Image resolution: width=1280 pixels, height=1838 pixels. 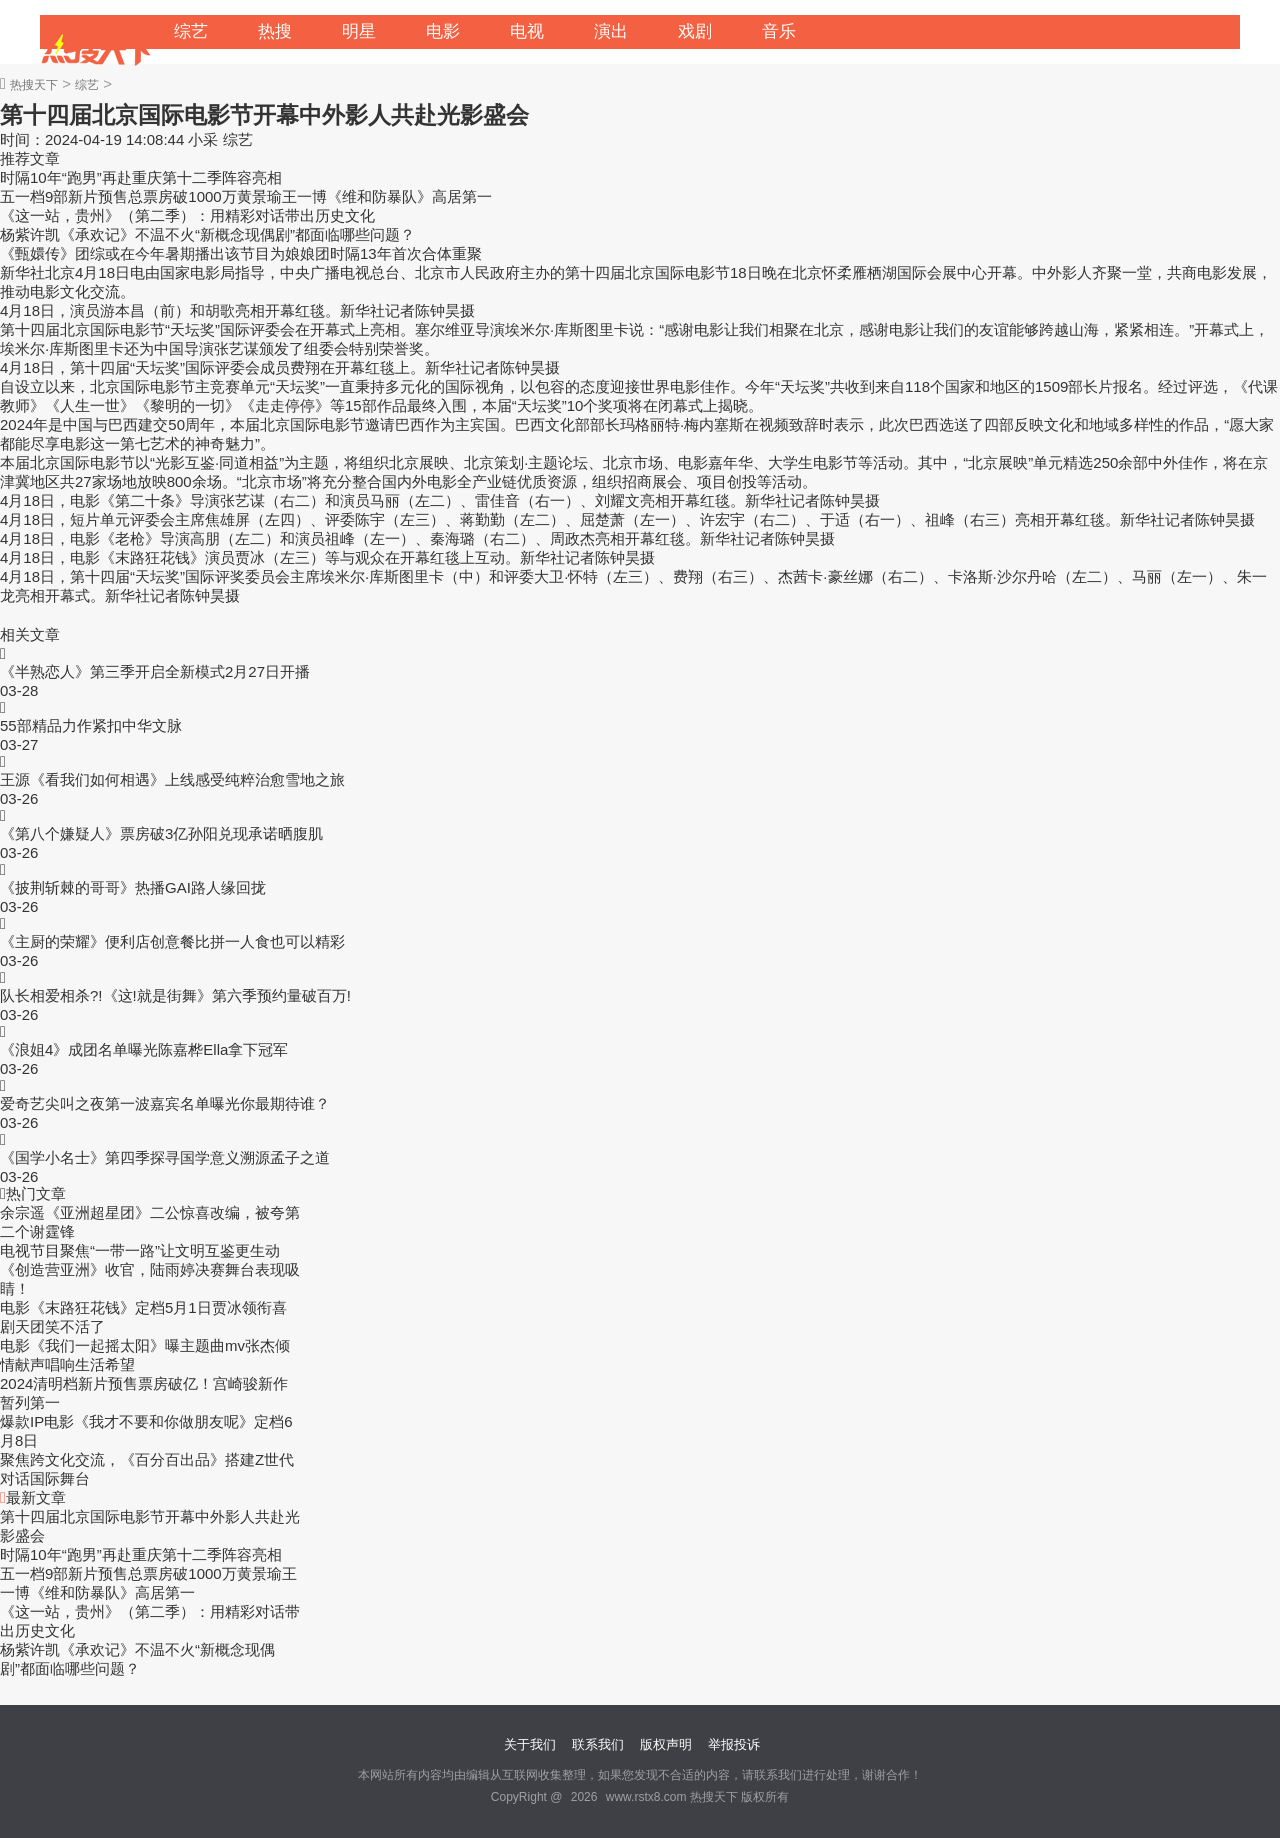 I want to click on 热搜天下, so click(x=34, y=85).